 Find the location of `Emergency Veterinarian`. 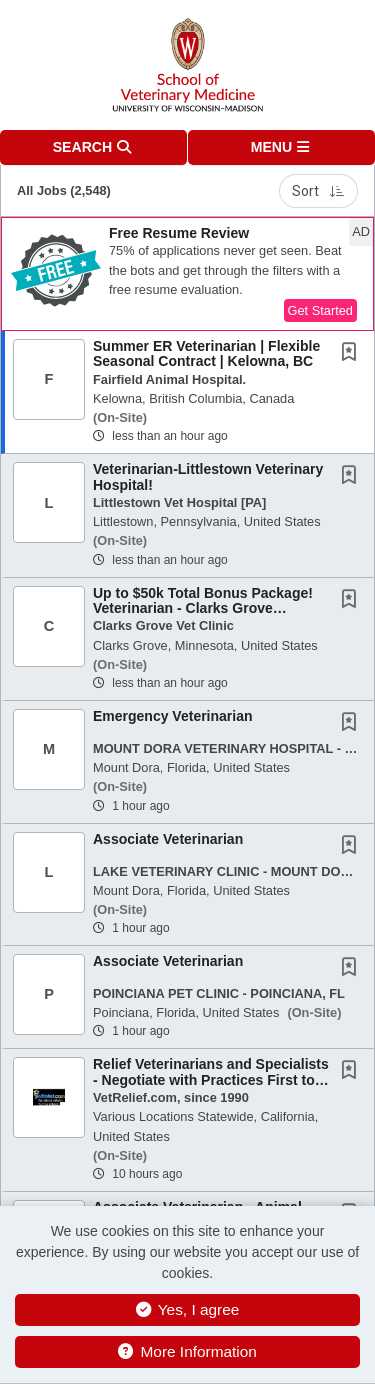

Emergency Veterinarian is located at coordinates (173, 716).